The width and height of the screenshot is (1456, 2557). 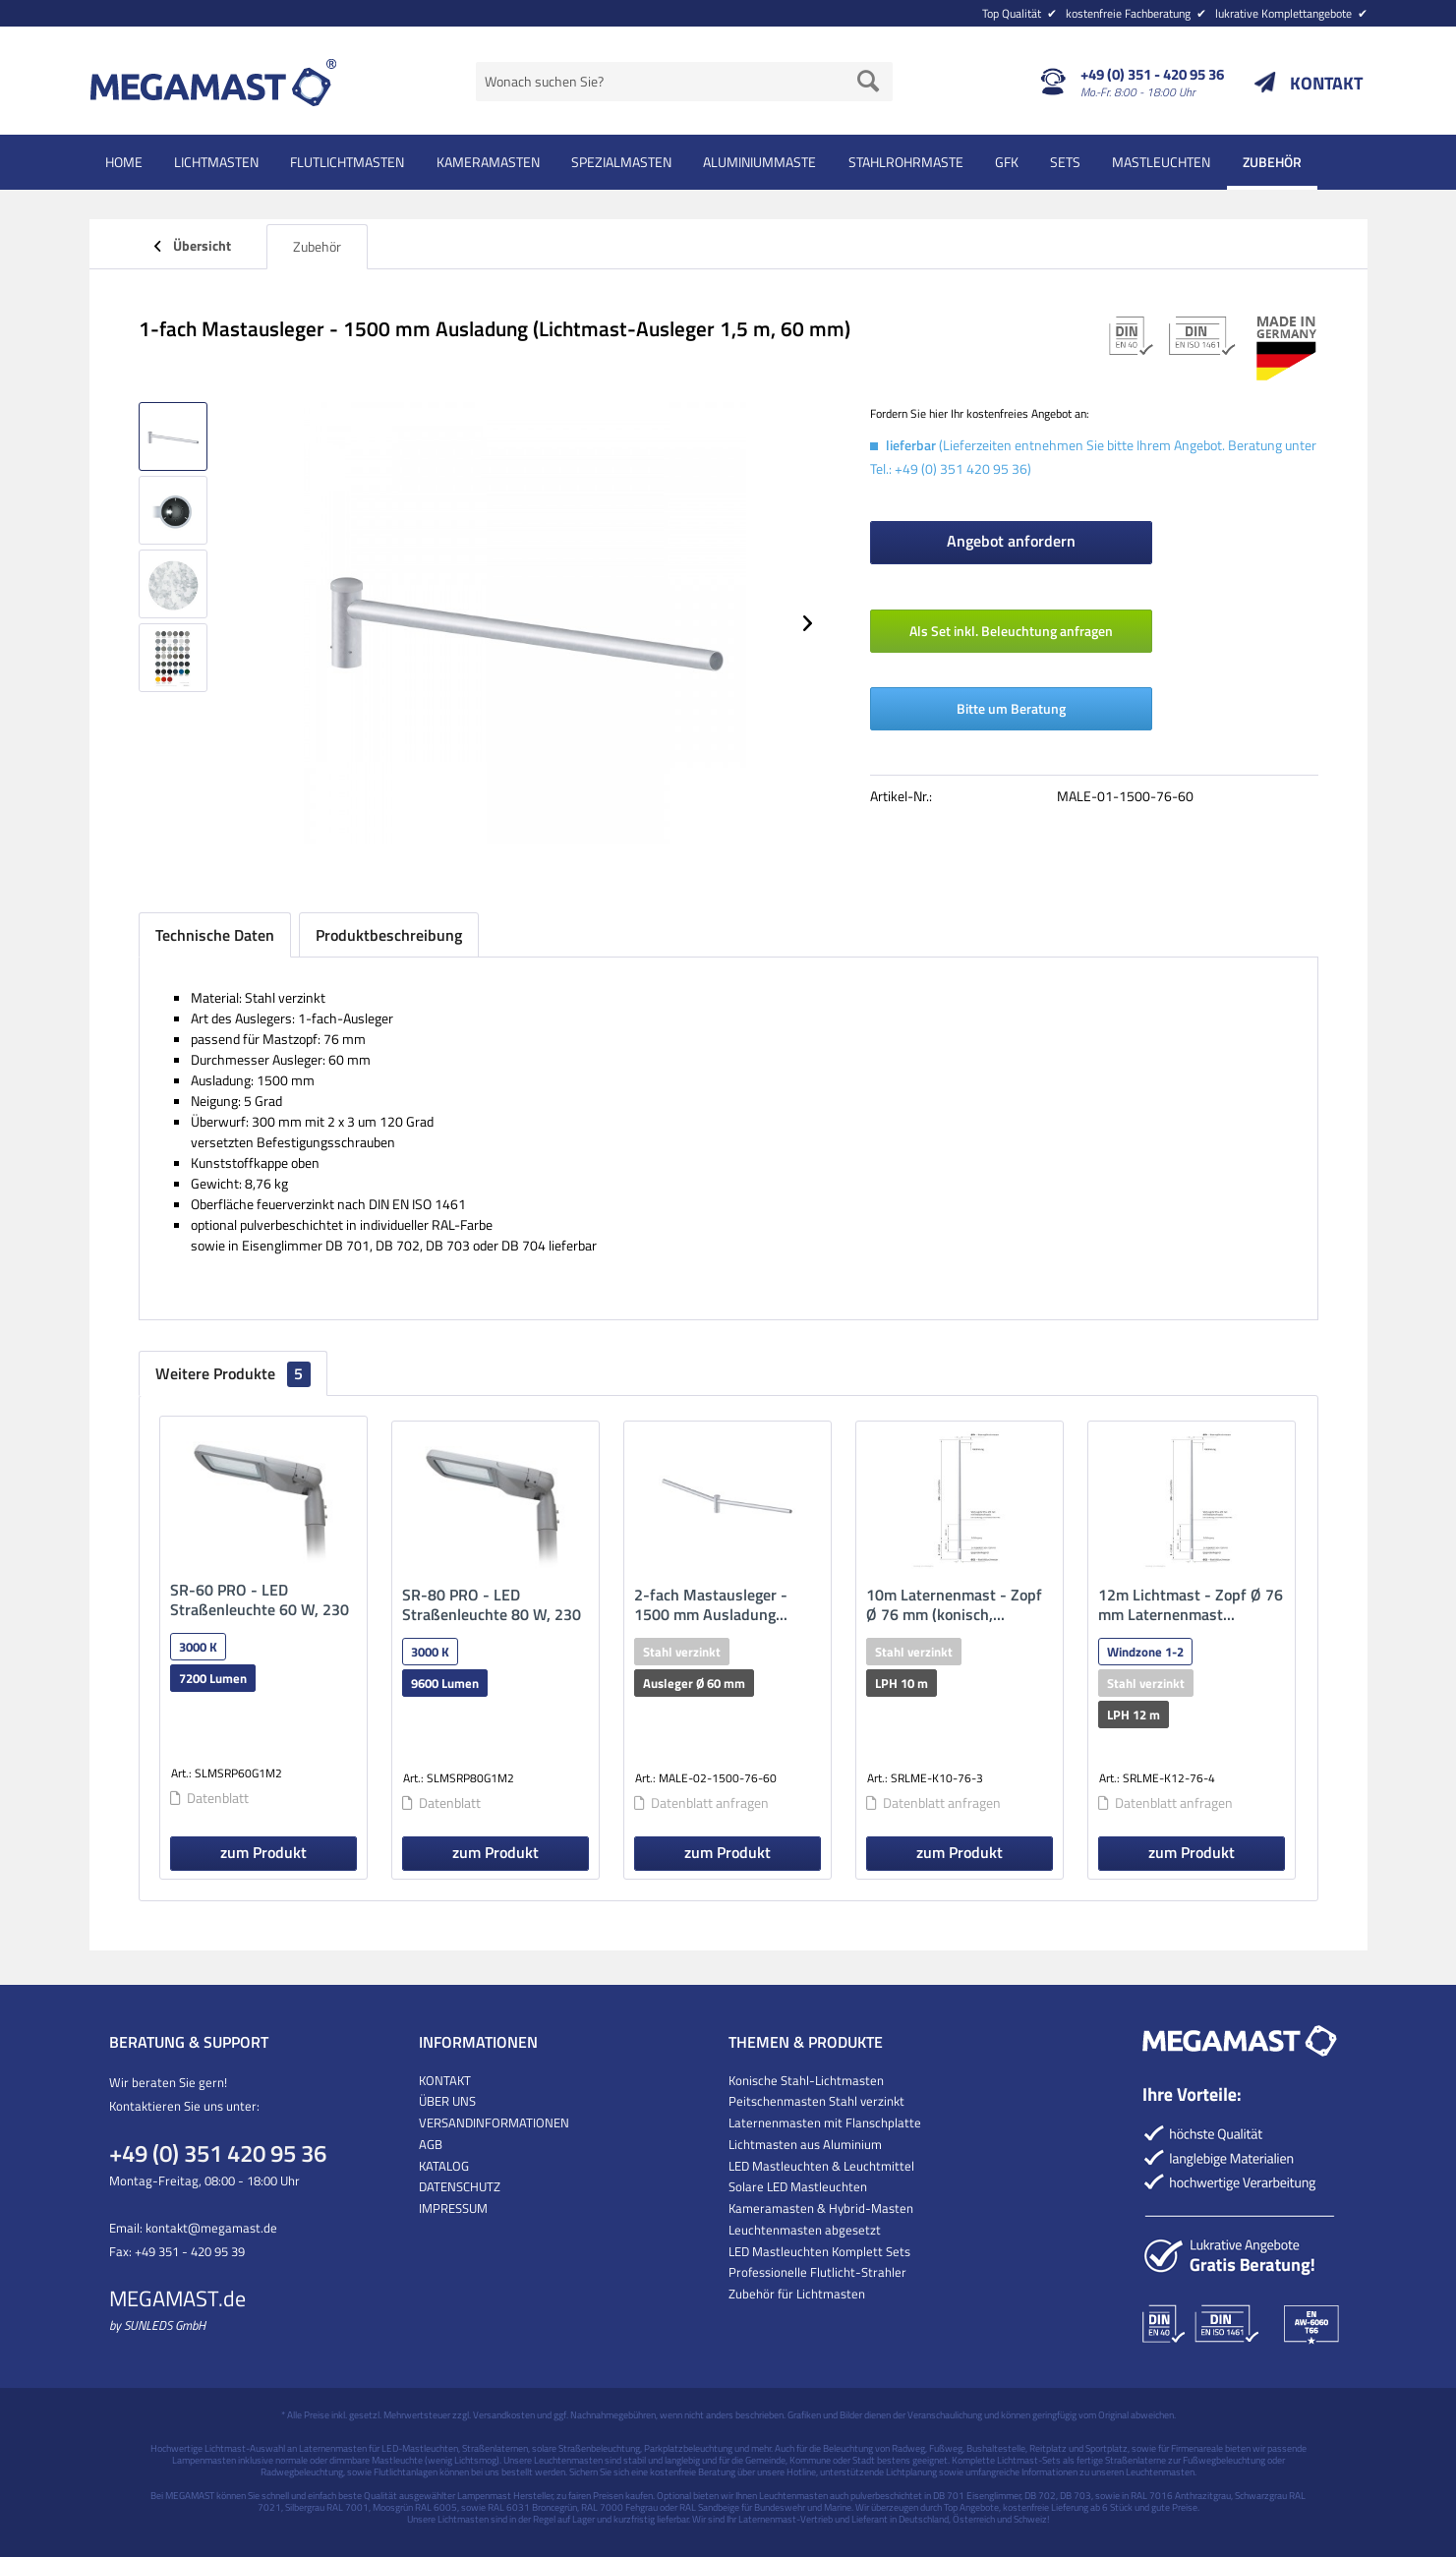 What do you see at coordinates (797, 2186) in the screenshot?
I see `Solare LED Mastleuchten` at bounding box center [797, 2186].